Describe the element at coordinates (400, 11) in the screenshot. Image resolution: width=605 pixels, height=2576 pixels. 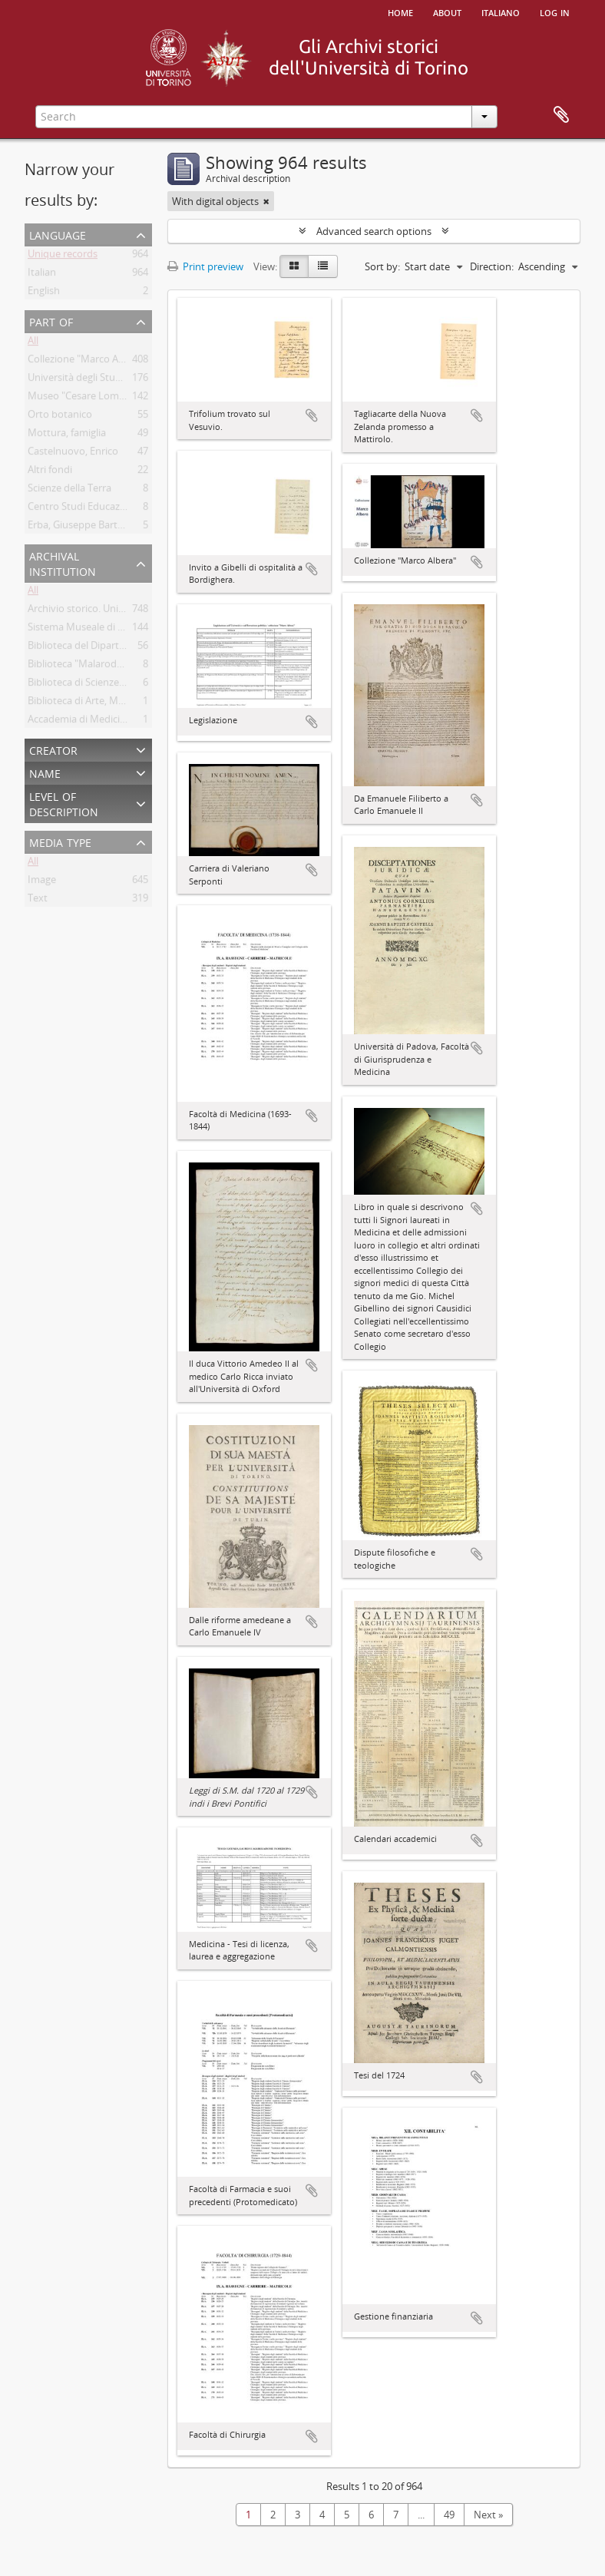
I see `Home` at that location.